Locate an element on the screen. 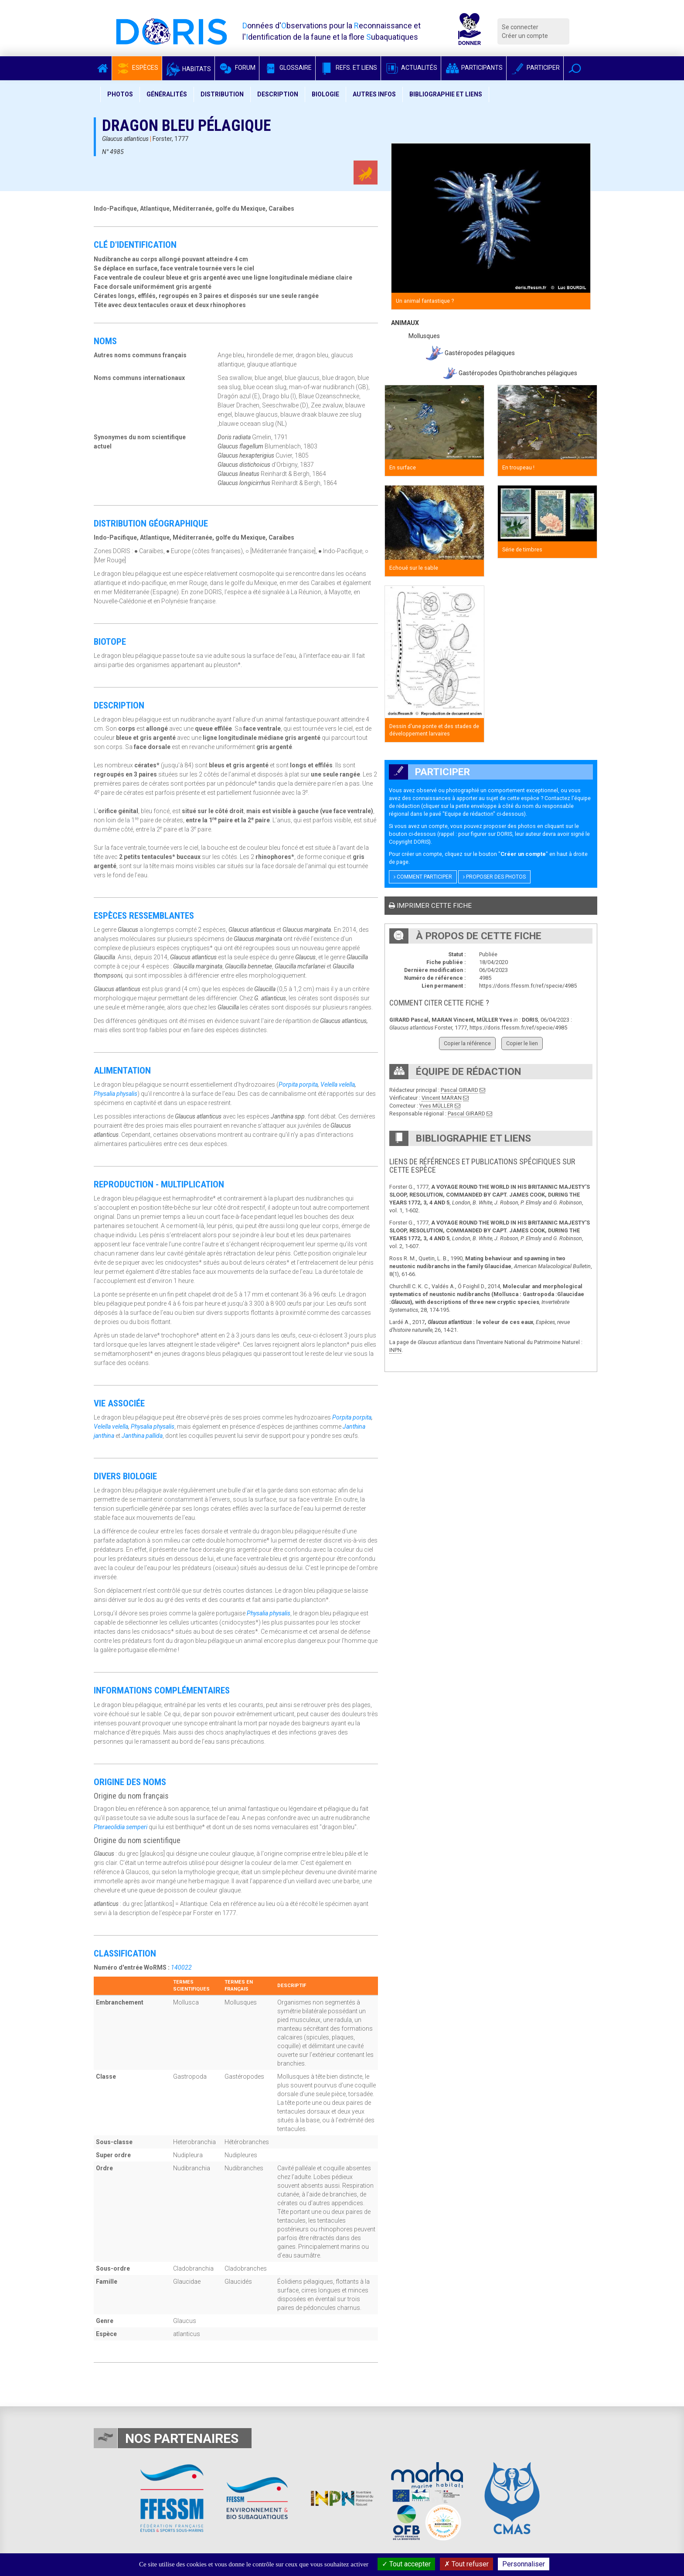  Velella velella is located at coordinates (337, 1084).